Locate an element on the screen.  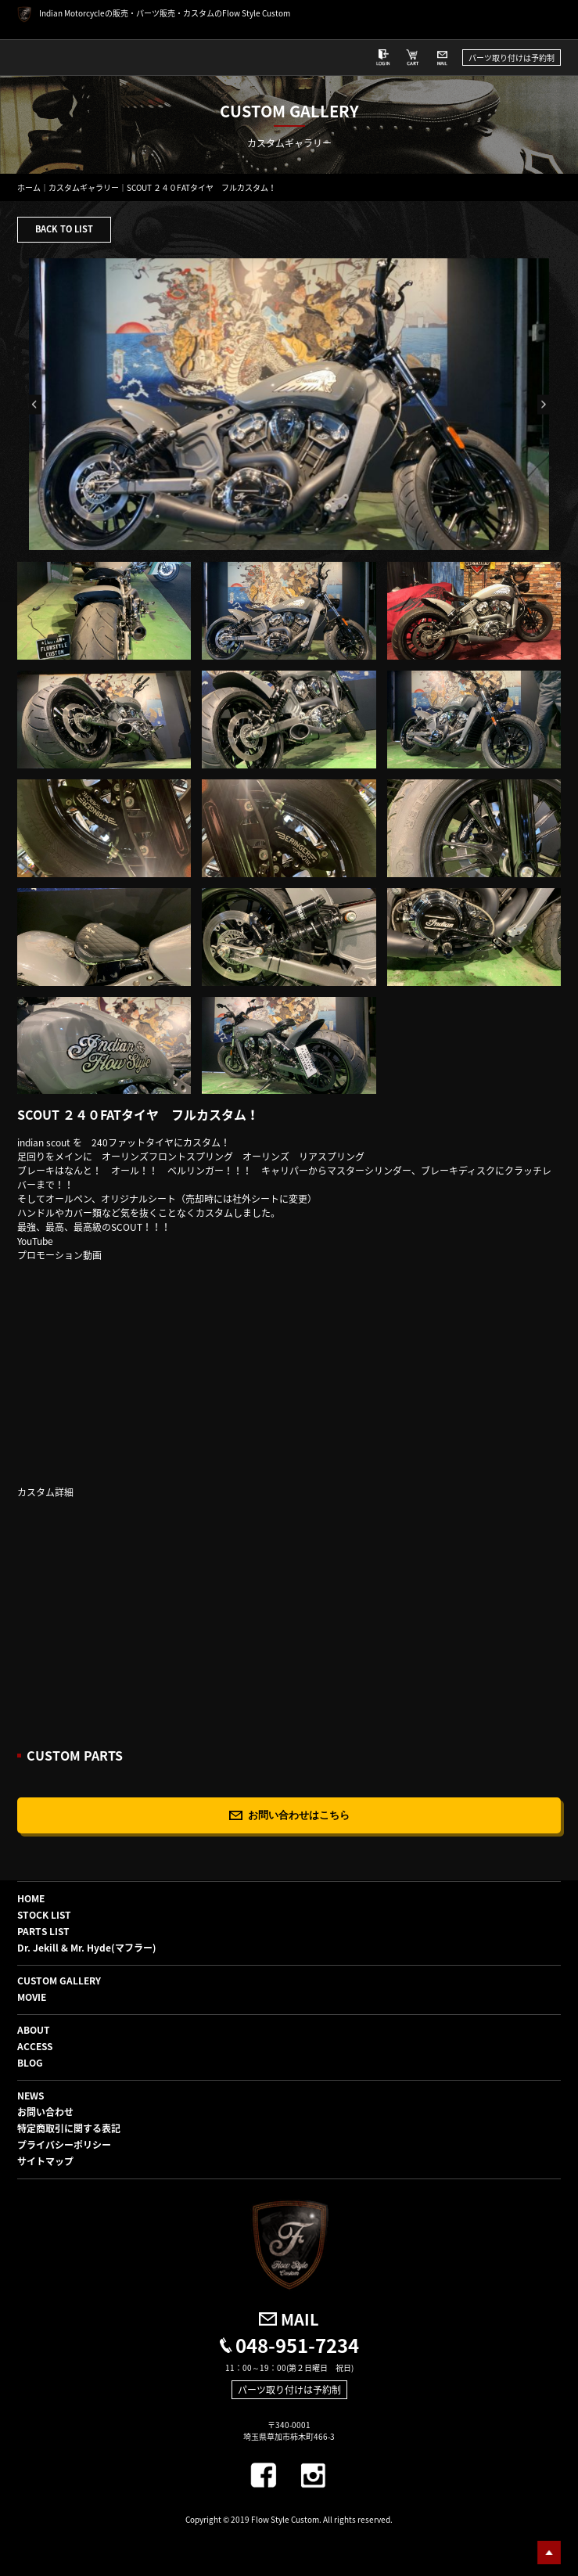
サイトマップ is located at coordinates (45, 2161).